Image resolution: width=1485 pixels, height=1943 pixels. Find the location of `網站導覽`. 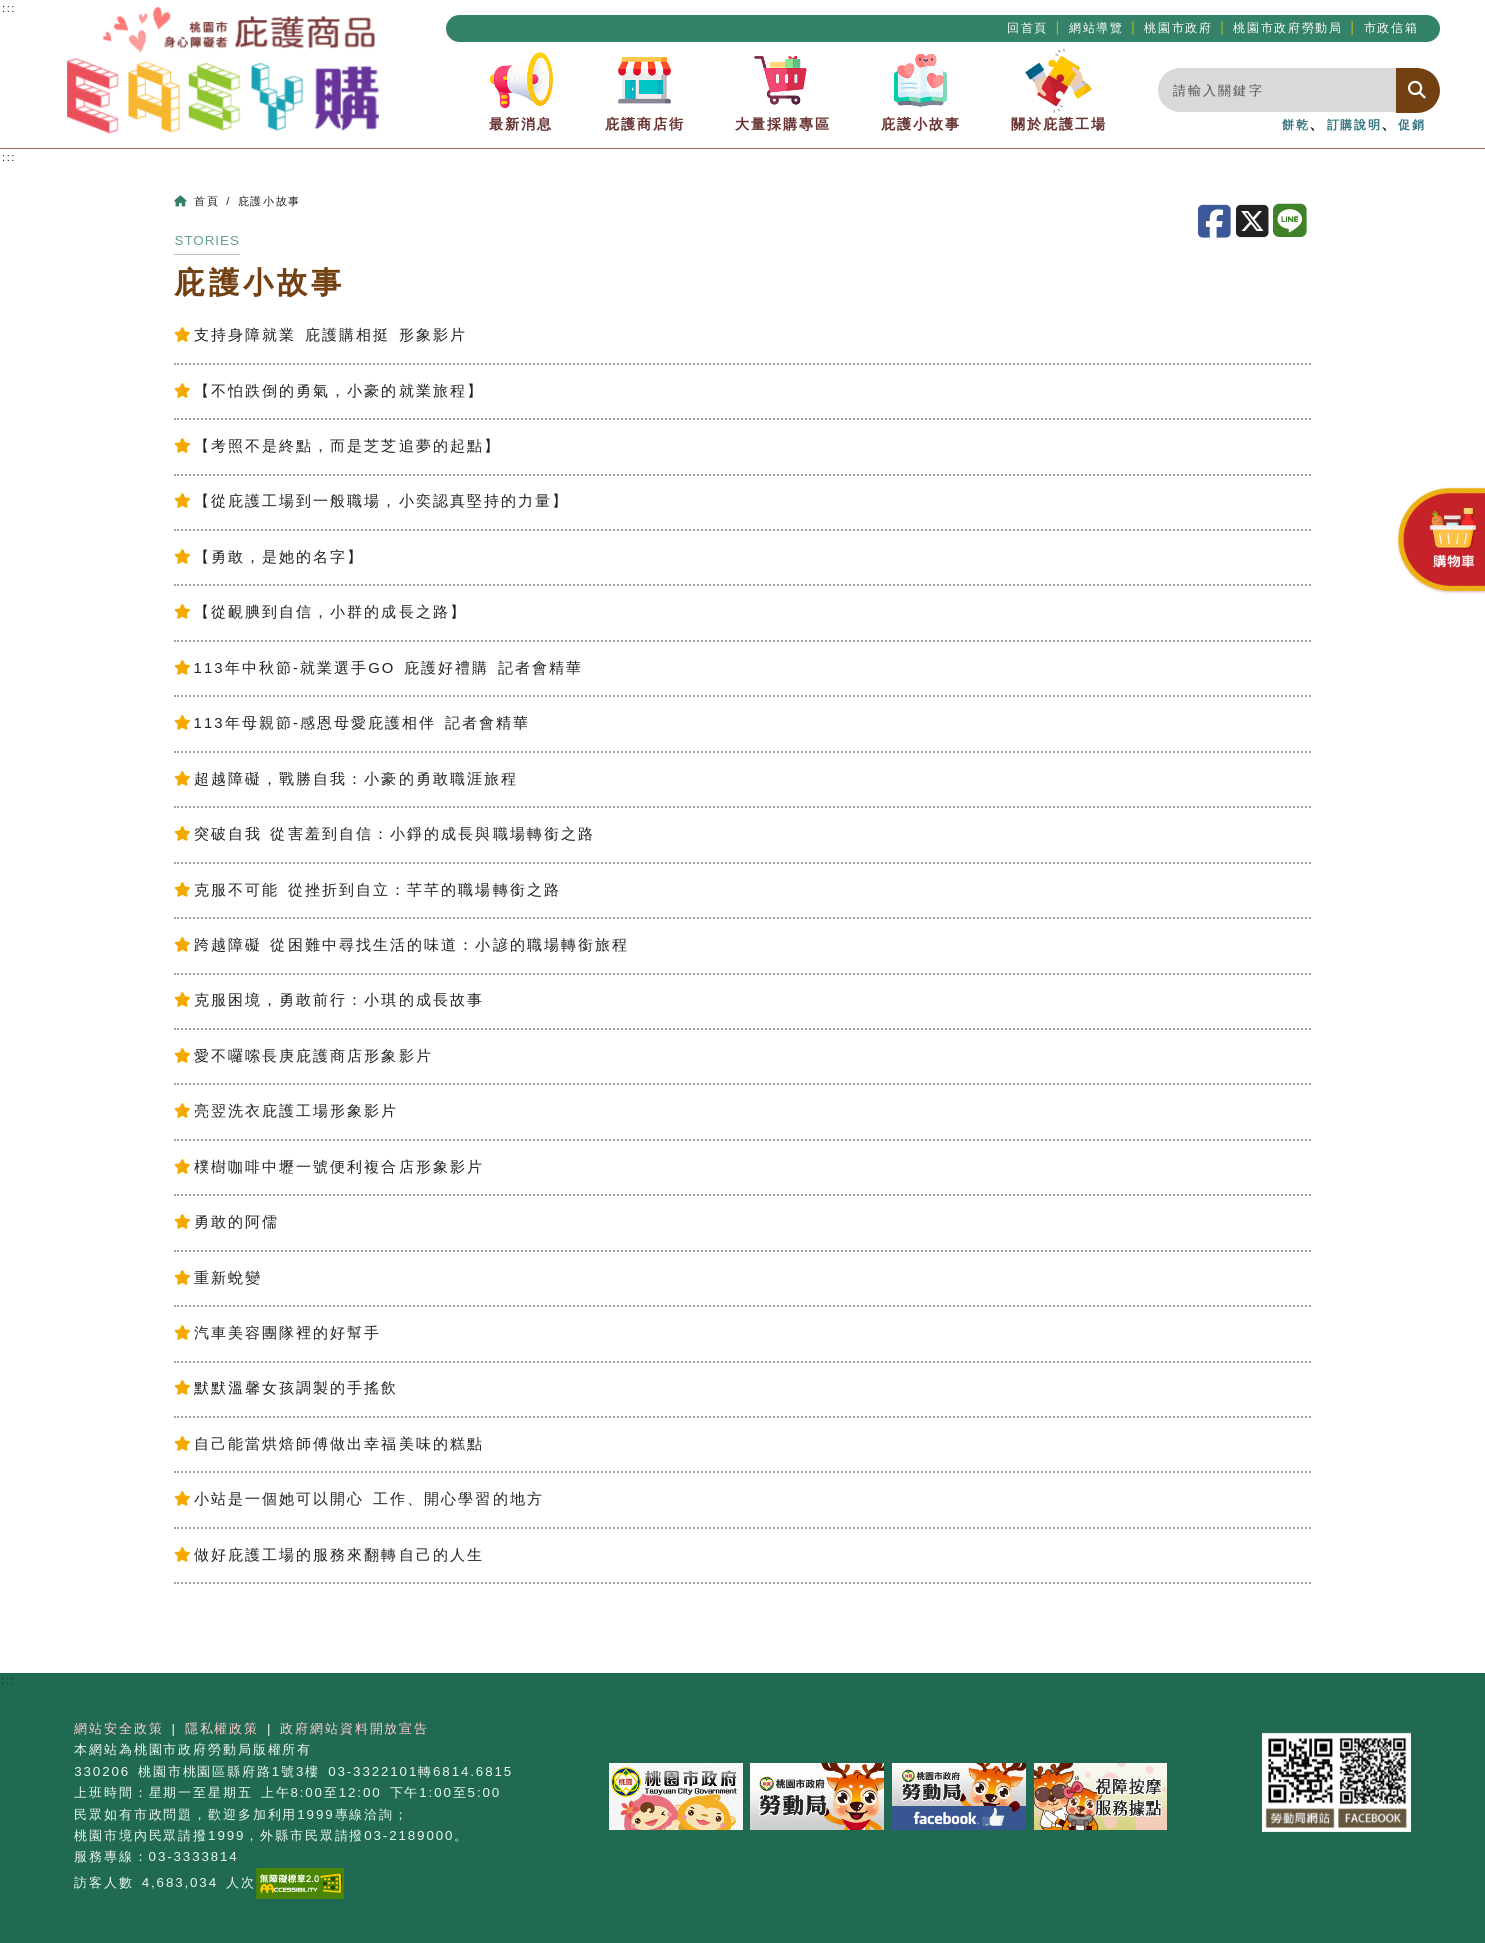

網站導覽 is located at coordinates (1096, 28).